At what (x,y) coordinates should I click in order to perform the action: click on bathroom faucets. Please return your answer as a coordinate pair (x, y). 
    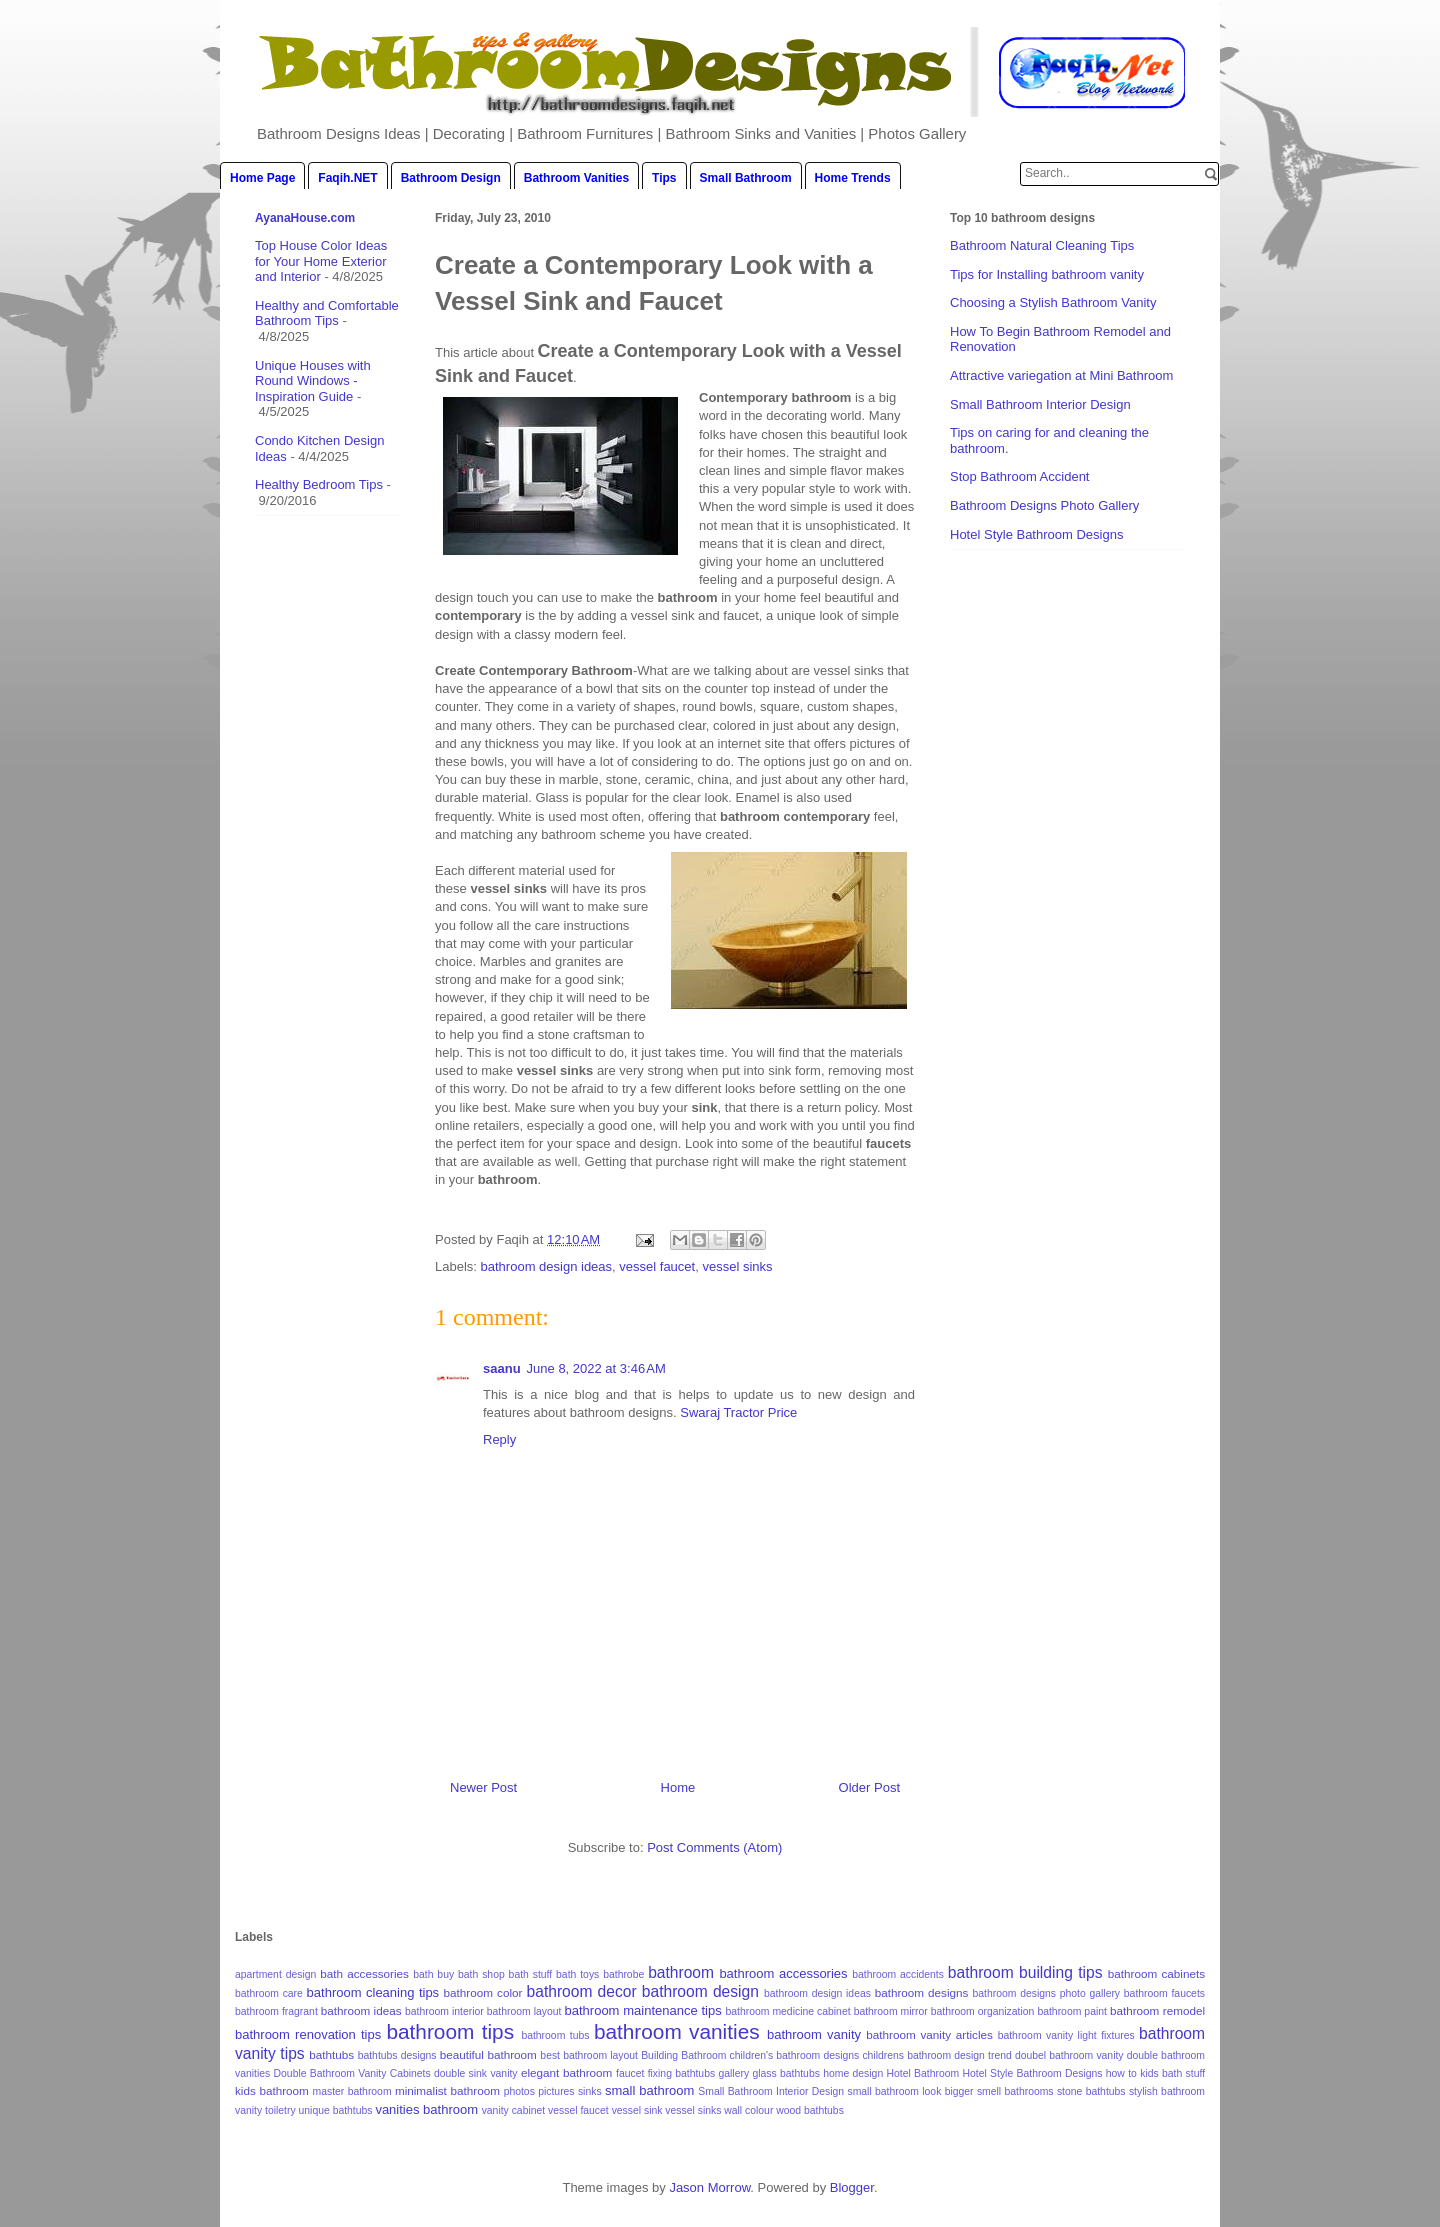
    Looking at the image, I should click on (1164, 1993).